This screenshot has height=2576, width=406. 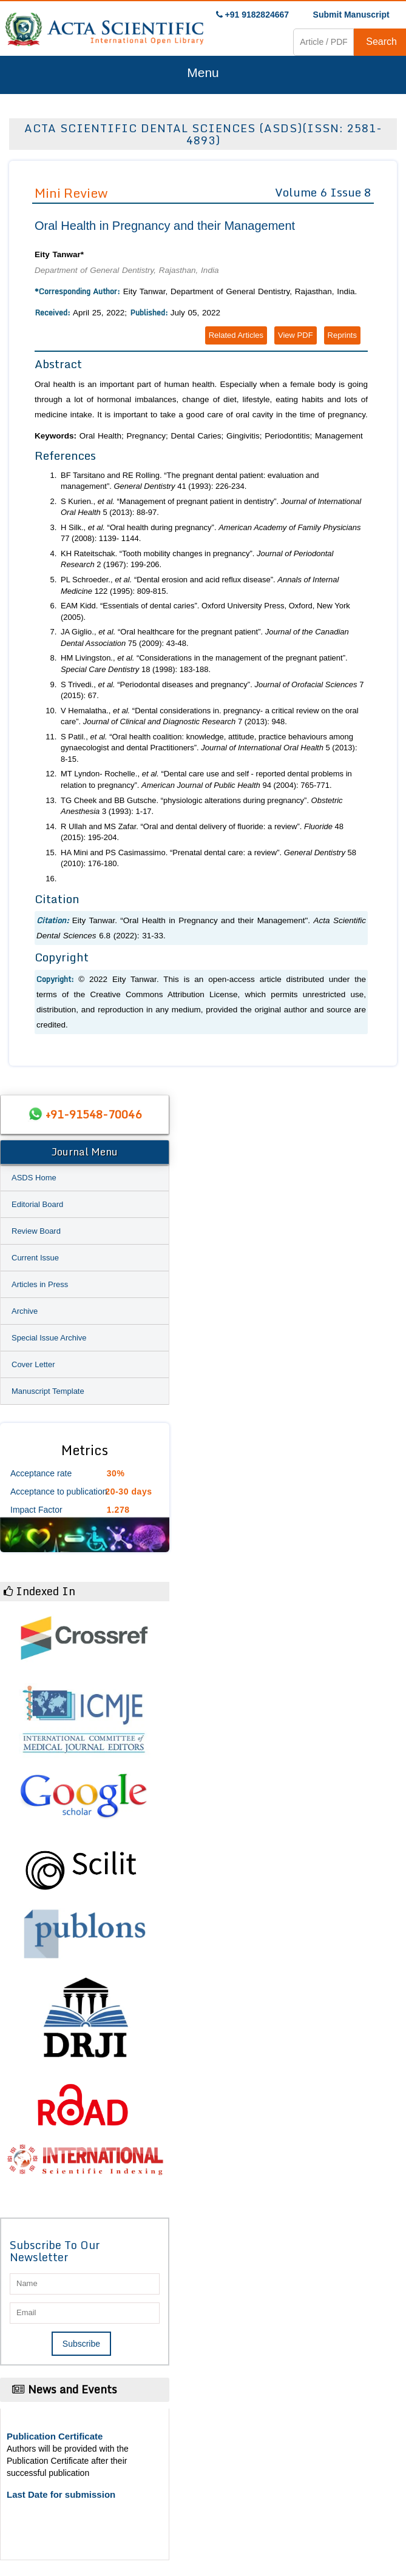 What do you see at coordinates (204, 663) in the screenshot?
I see `HM Livingston., “Considerations in the management of the pregnant patient”. 18 (1998): 183-188.` at bounding box center [204, 663].